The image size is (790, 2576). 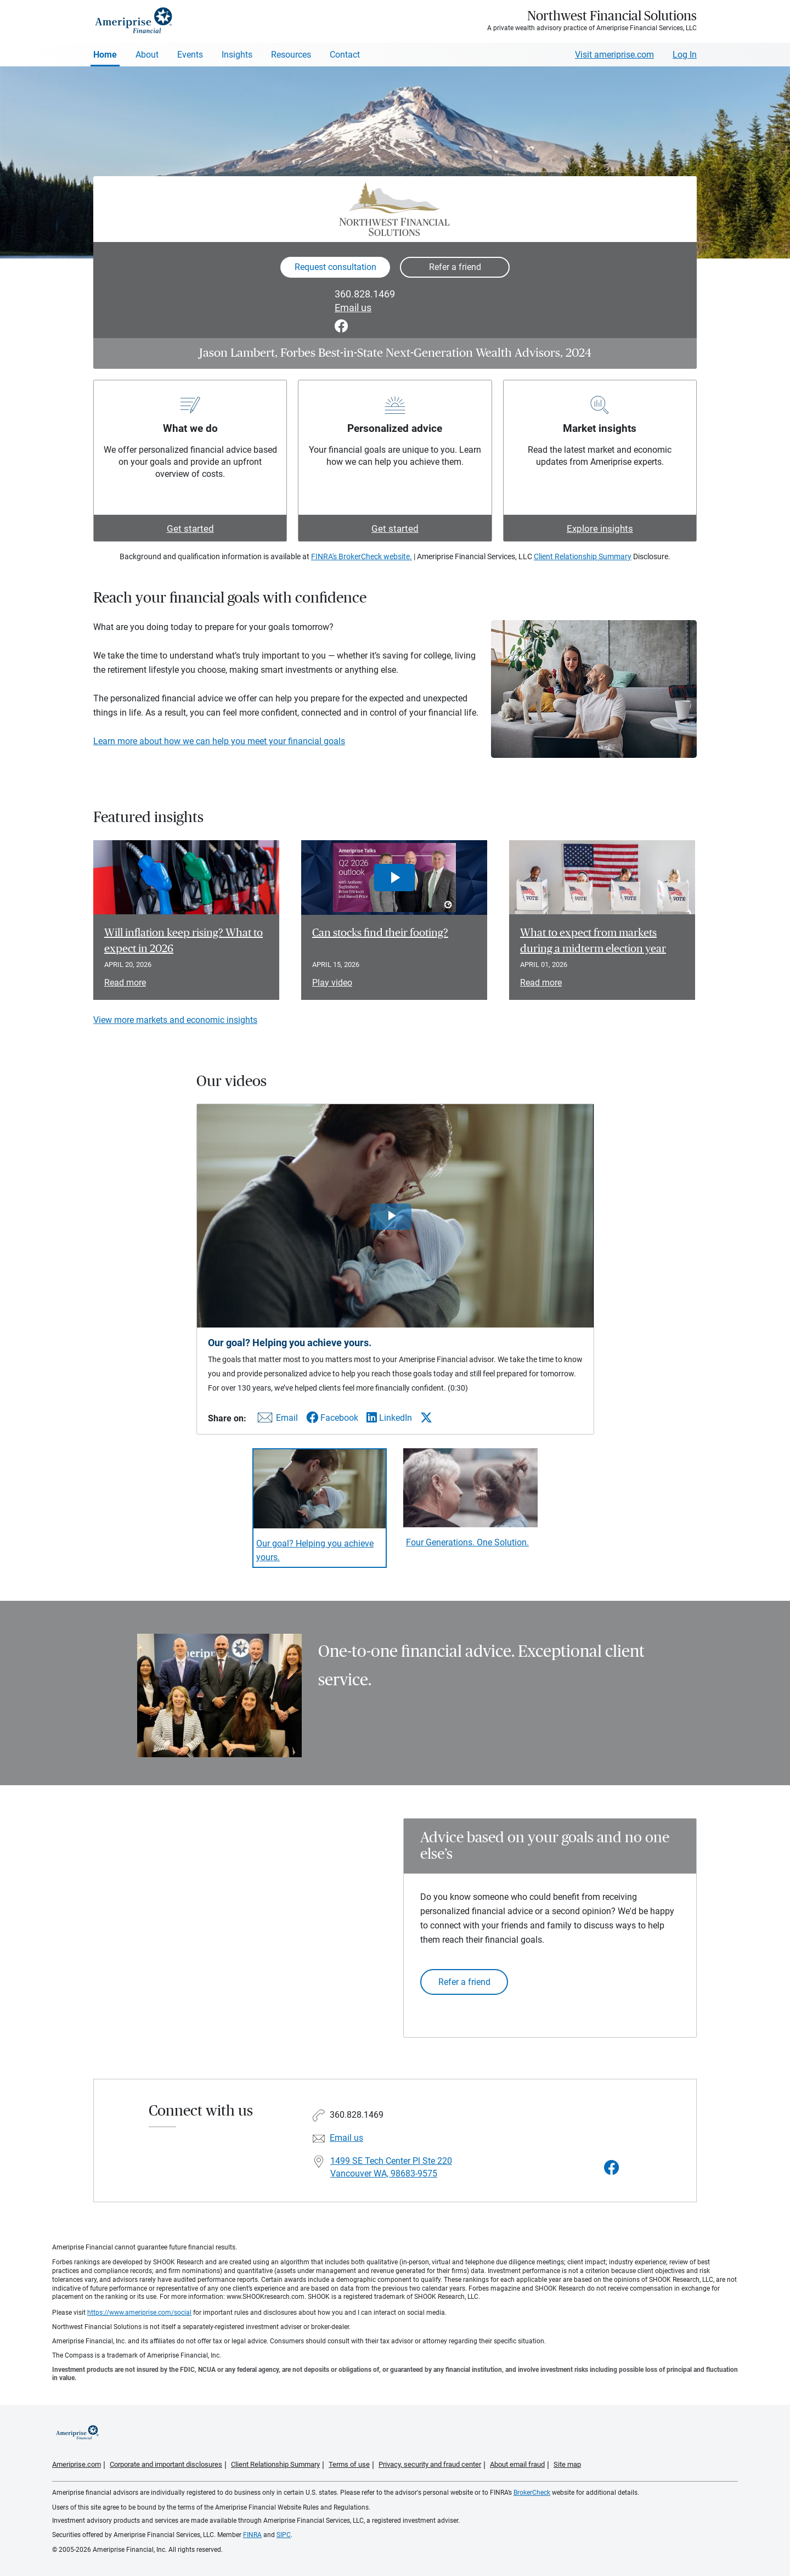 What do you see at coordinates (332, 982) in the screenshot?
I see `Play video` at bounding box center [332, 982].